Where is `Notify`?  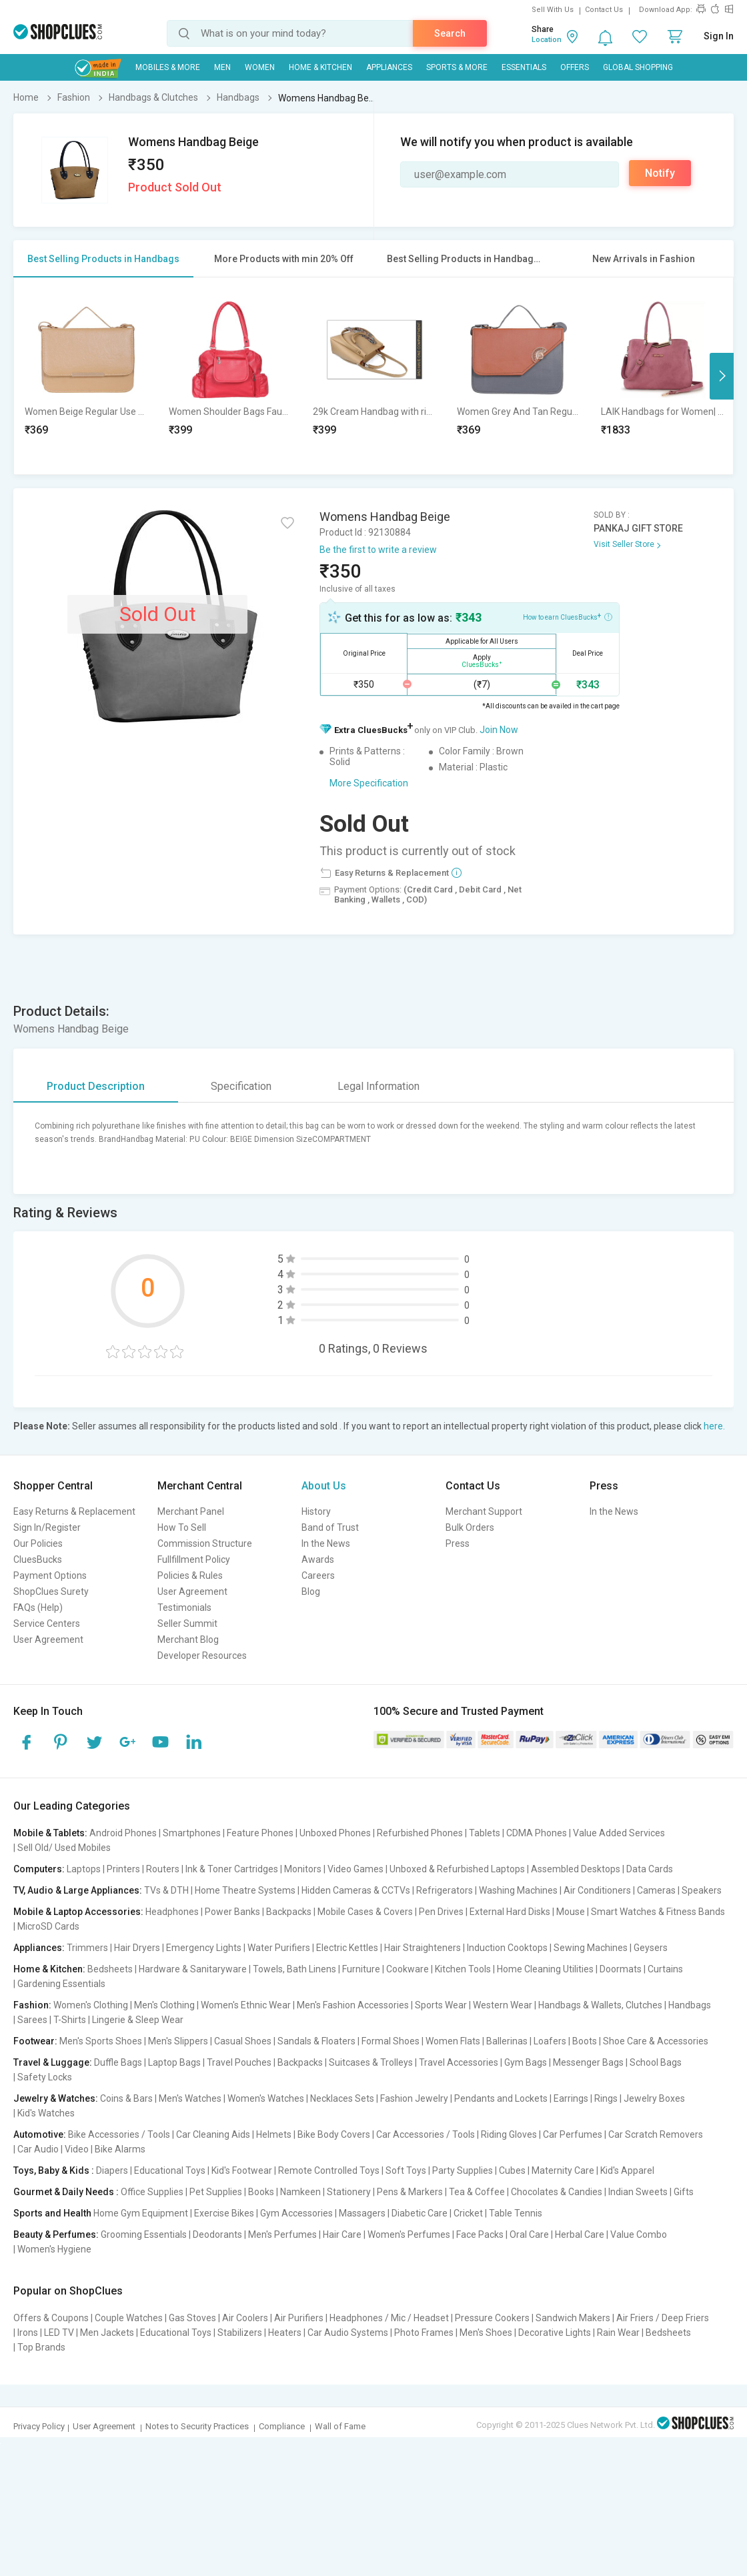 Notify is located at coordinates (660, 173).